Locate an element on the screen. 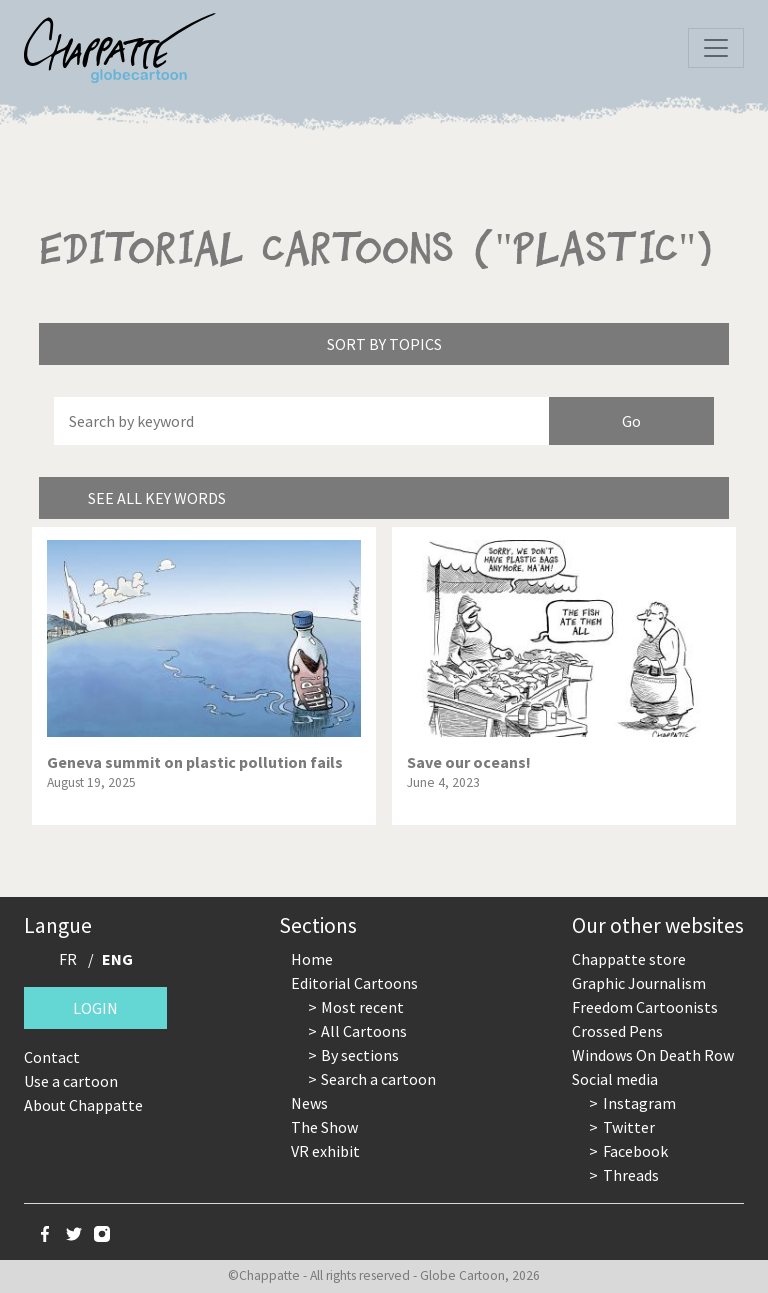  Chappatte store is located at coordinates (629, 959).